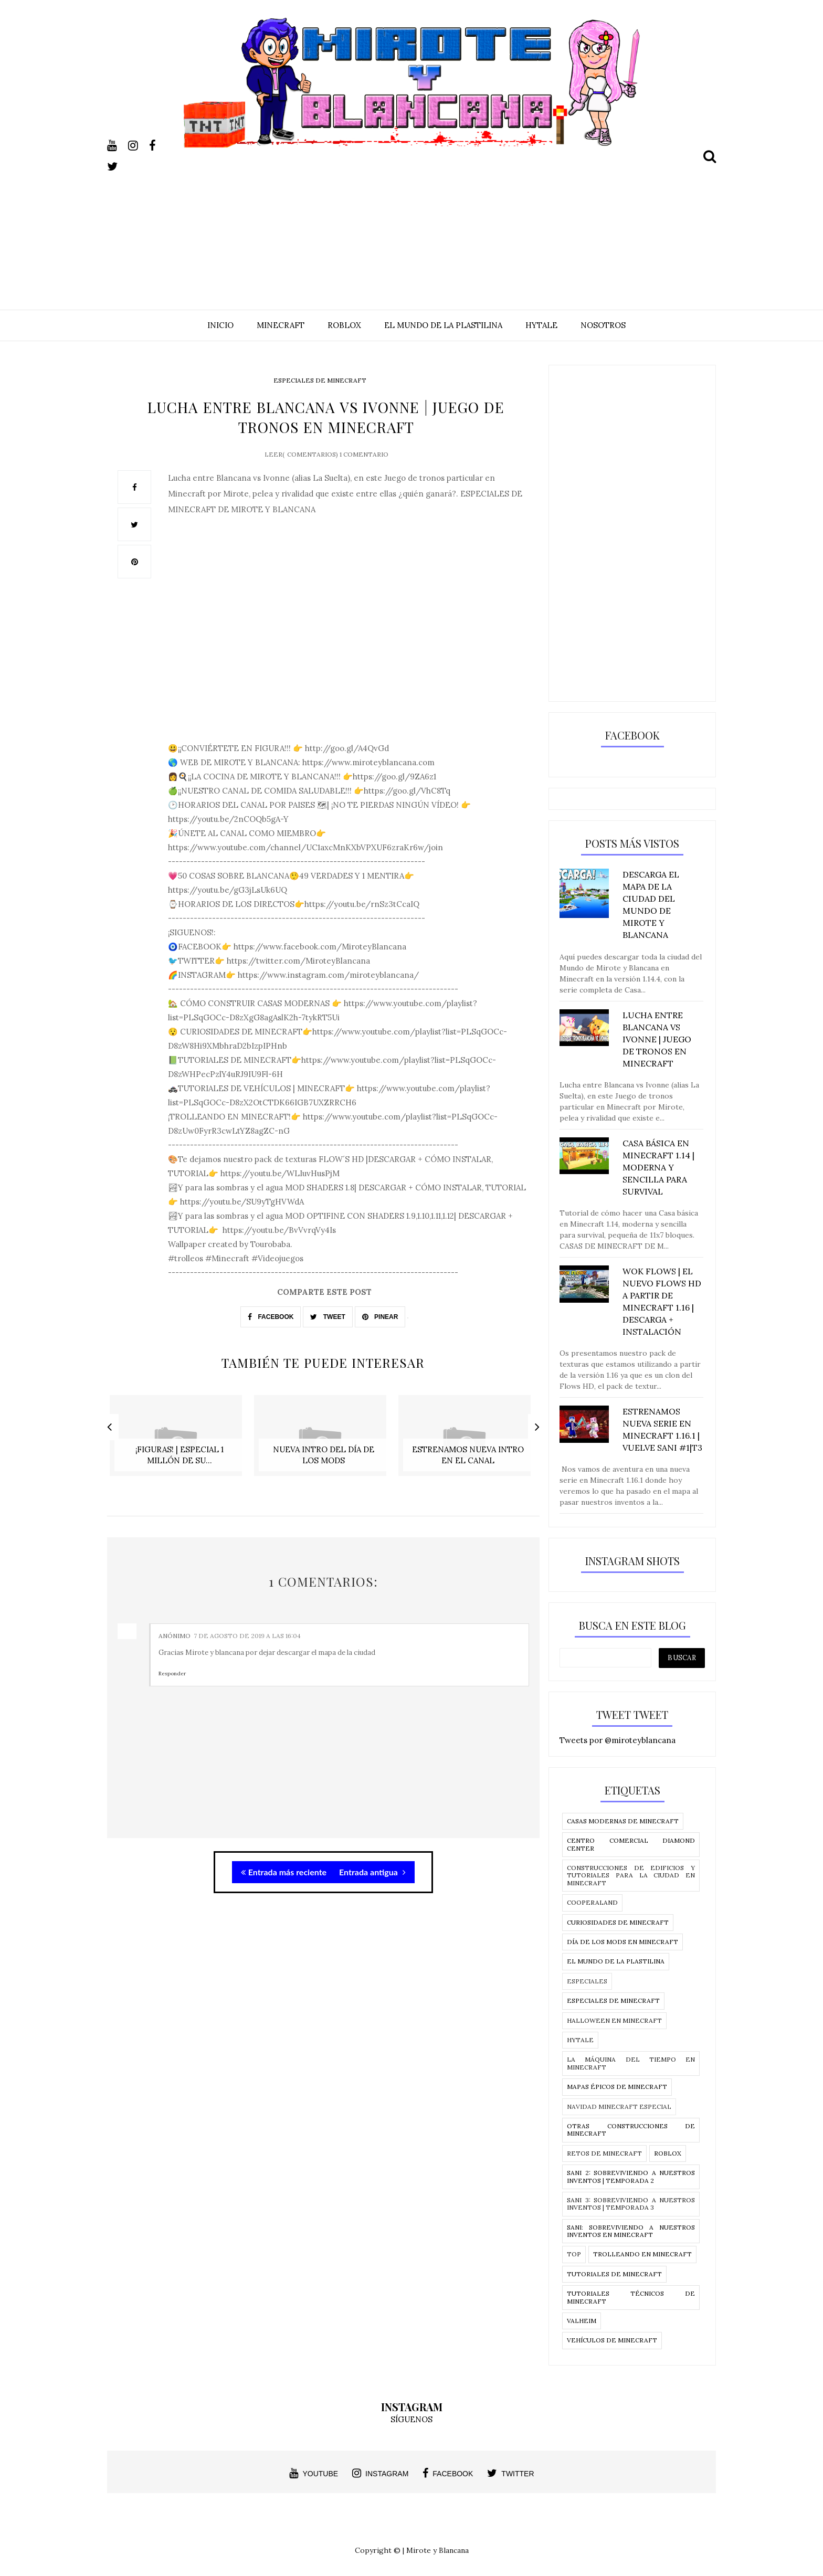  Describe the element at coordinates (247, 1624) in the screenshot. I see `7 de agosto de 2019 a las 16:04` at that location.